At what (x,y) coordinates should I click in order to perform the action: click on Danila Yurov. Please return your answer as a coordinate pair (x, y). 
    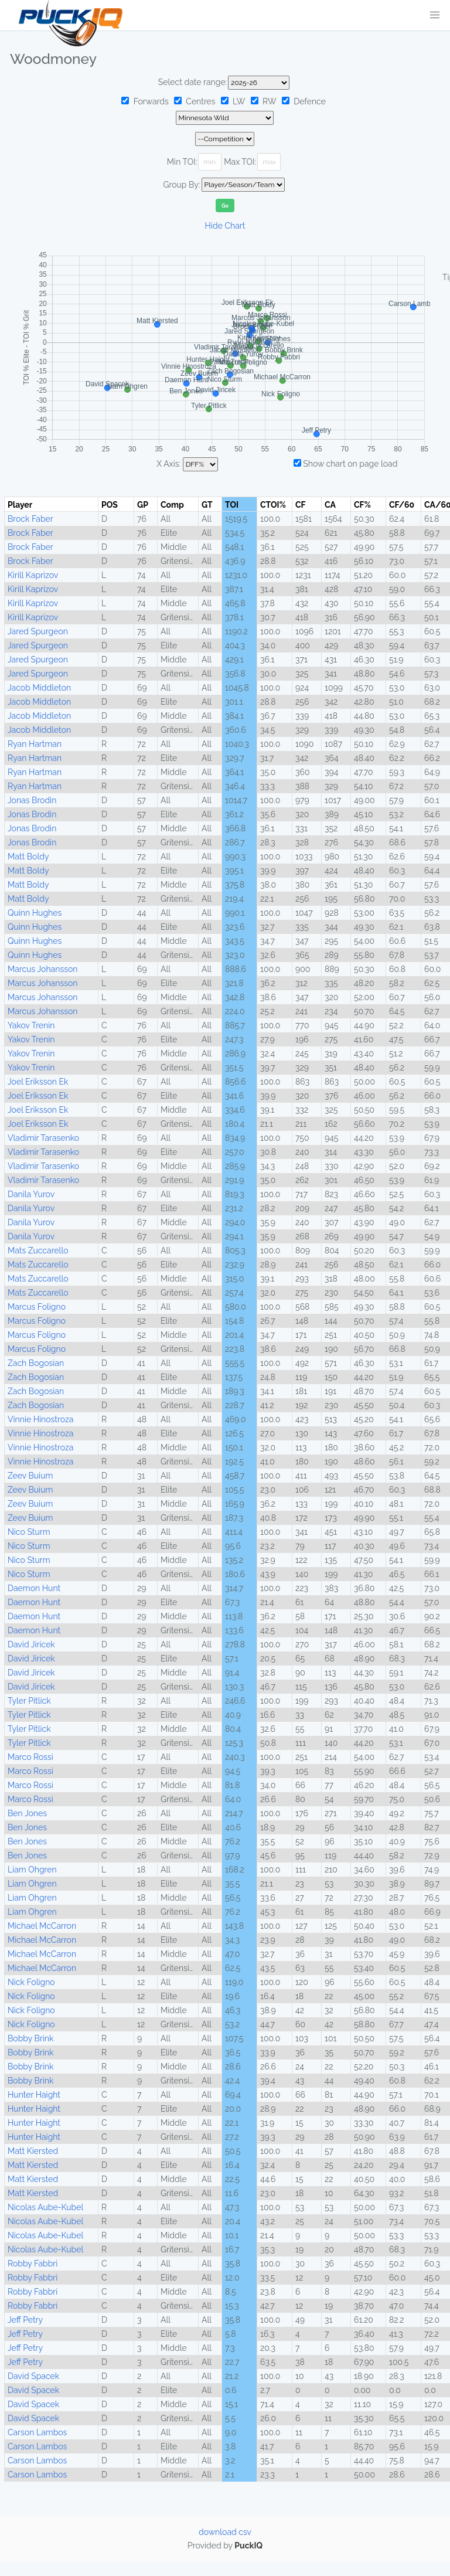
    Looking at the image, I should click on (31, 1194).